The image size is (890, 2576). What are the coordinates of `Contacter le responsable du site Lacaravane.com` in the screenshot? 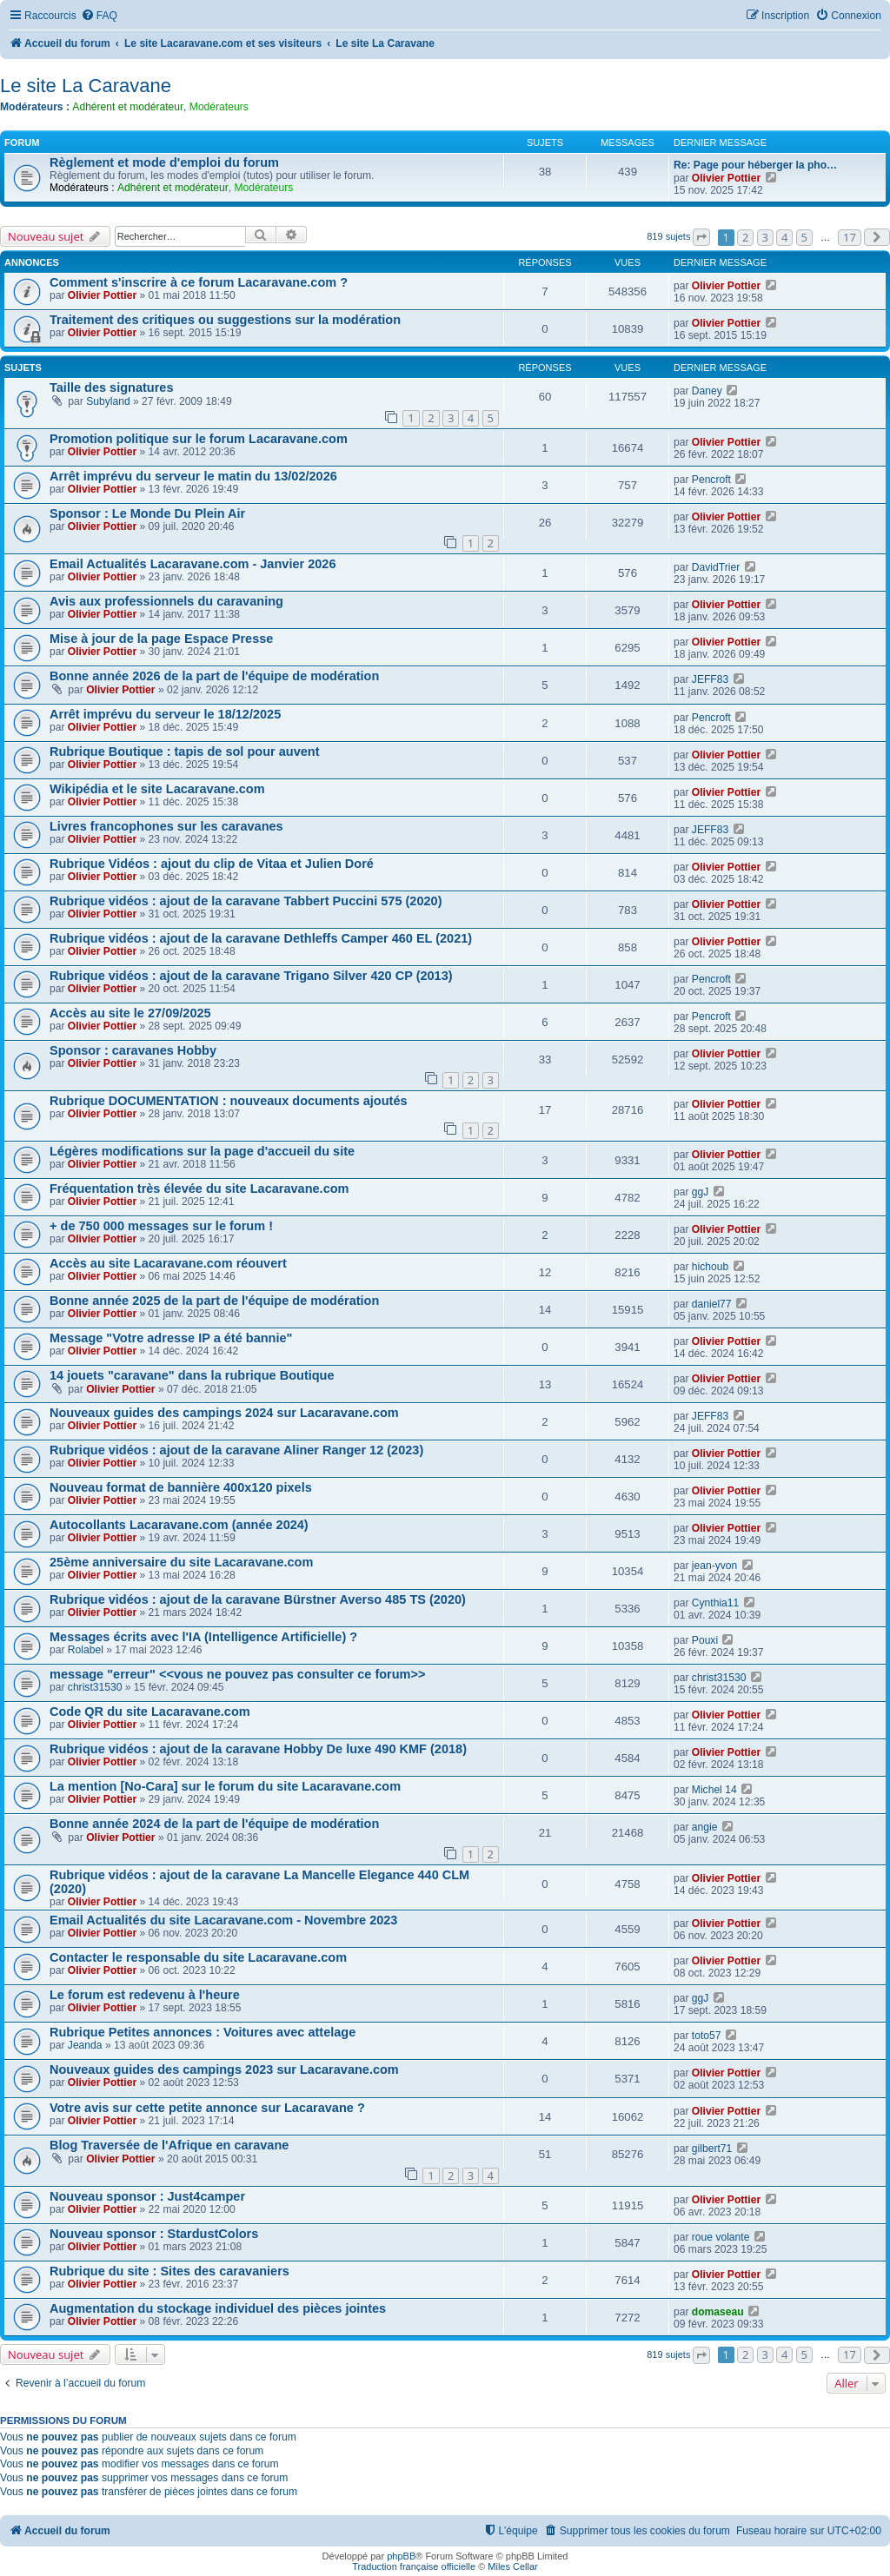 It's located at (198, 1957).